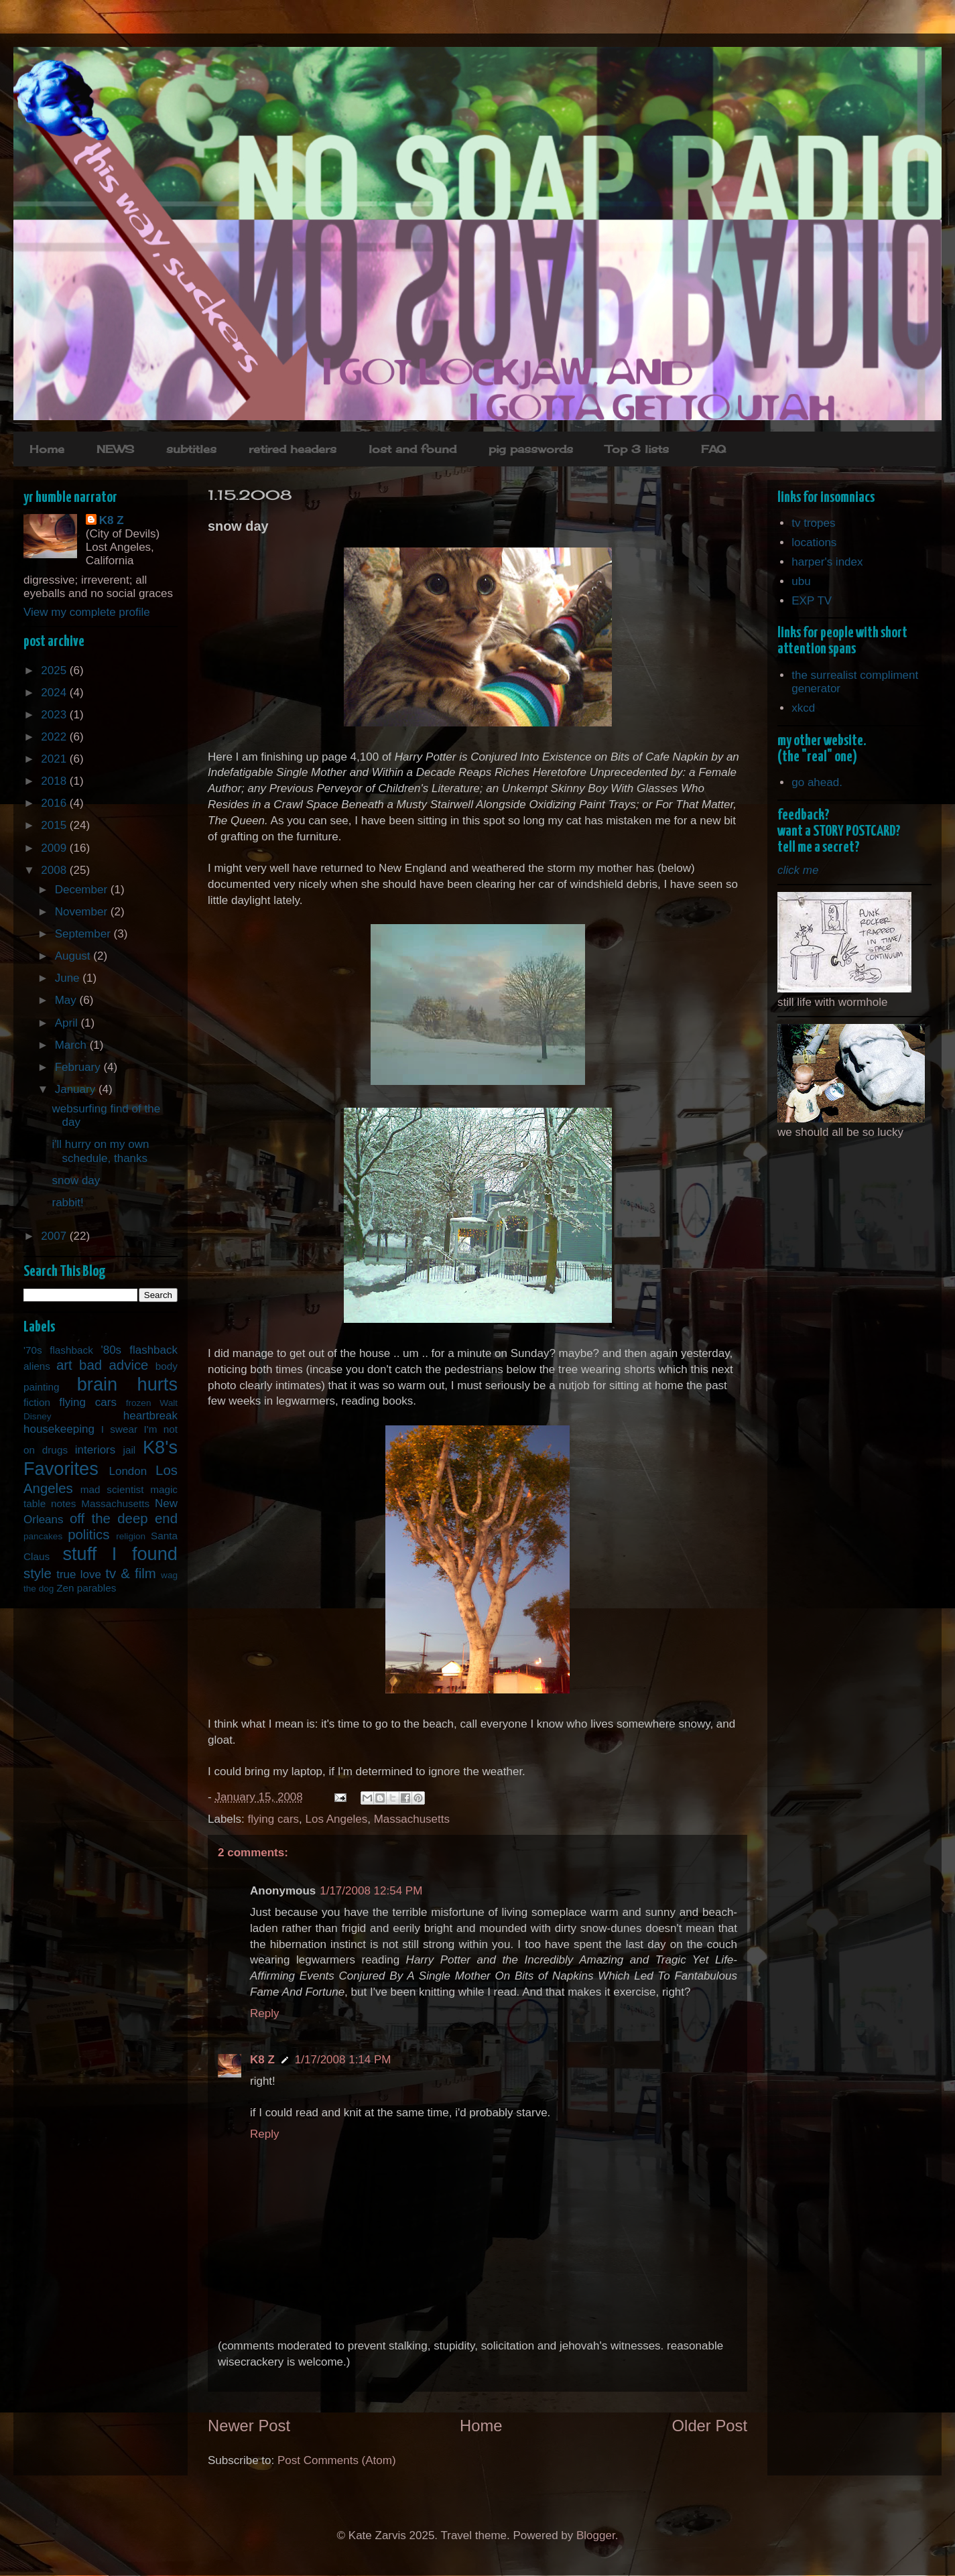 The height and width of the screenshot is (2576, 955). What do you see at coordinates (55, 825) in the screenshot?
I see `2015` at bounding box center [55, 825].